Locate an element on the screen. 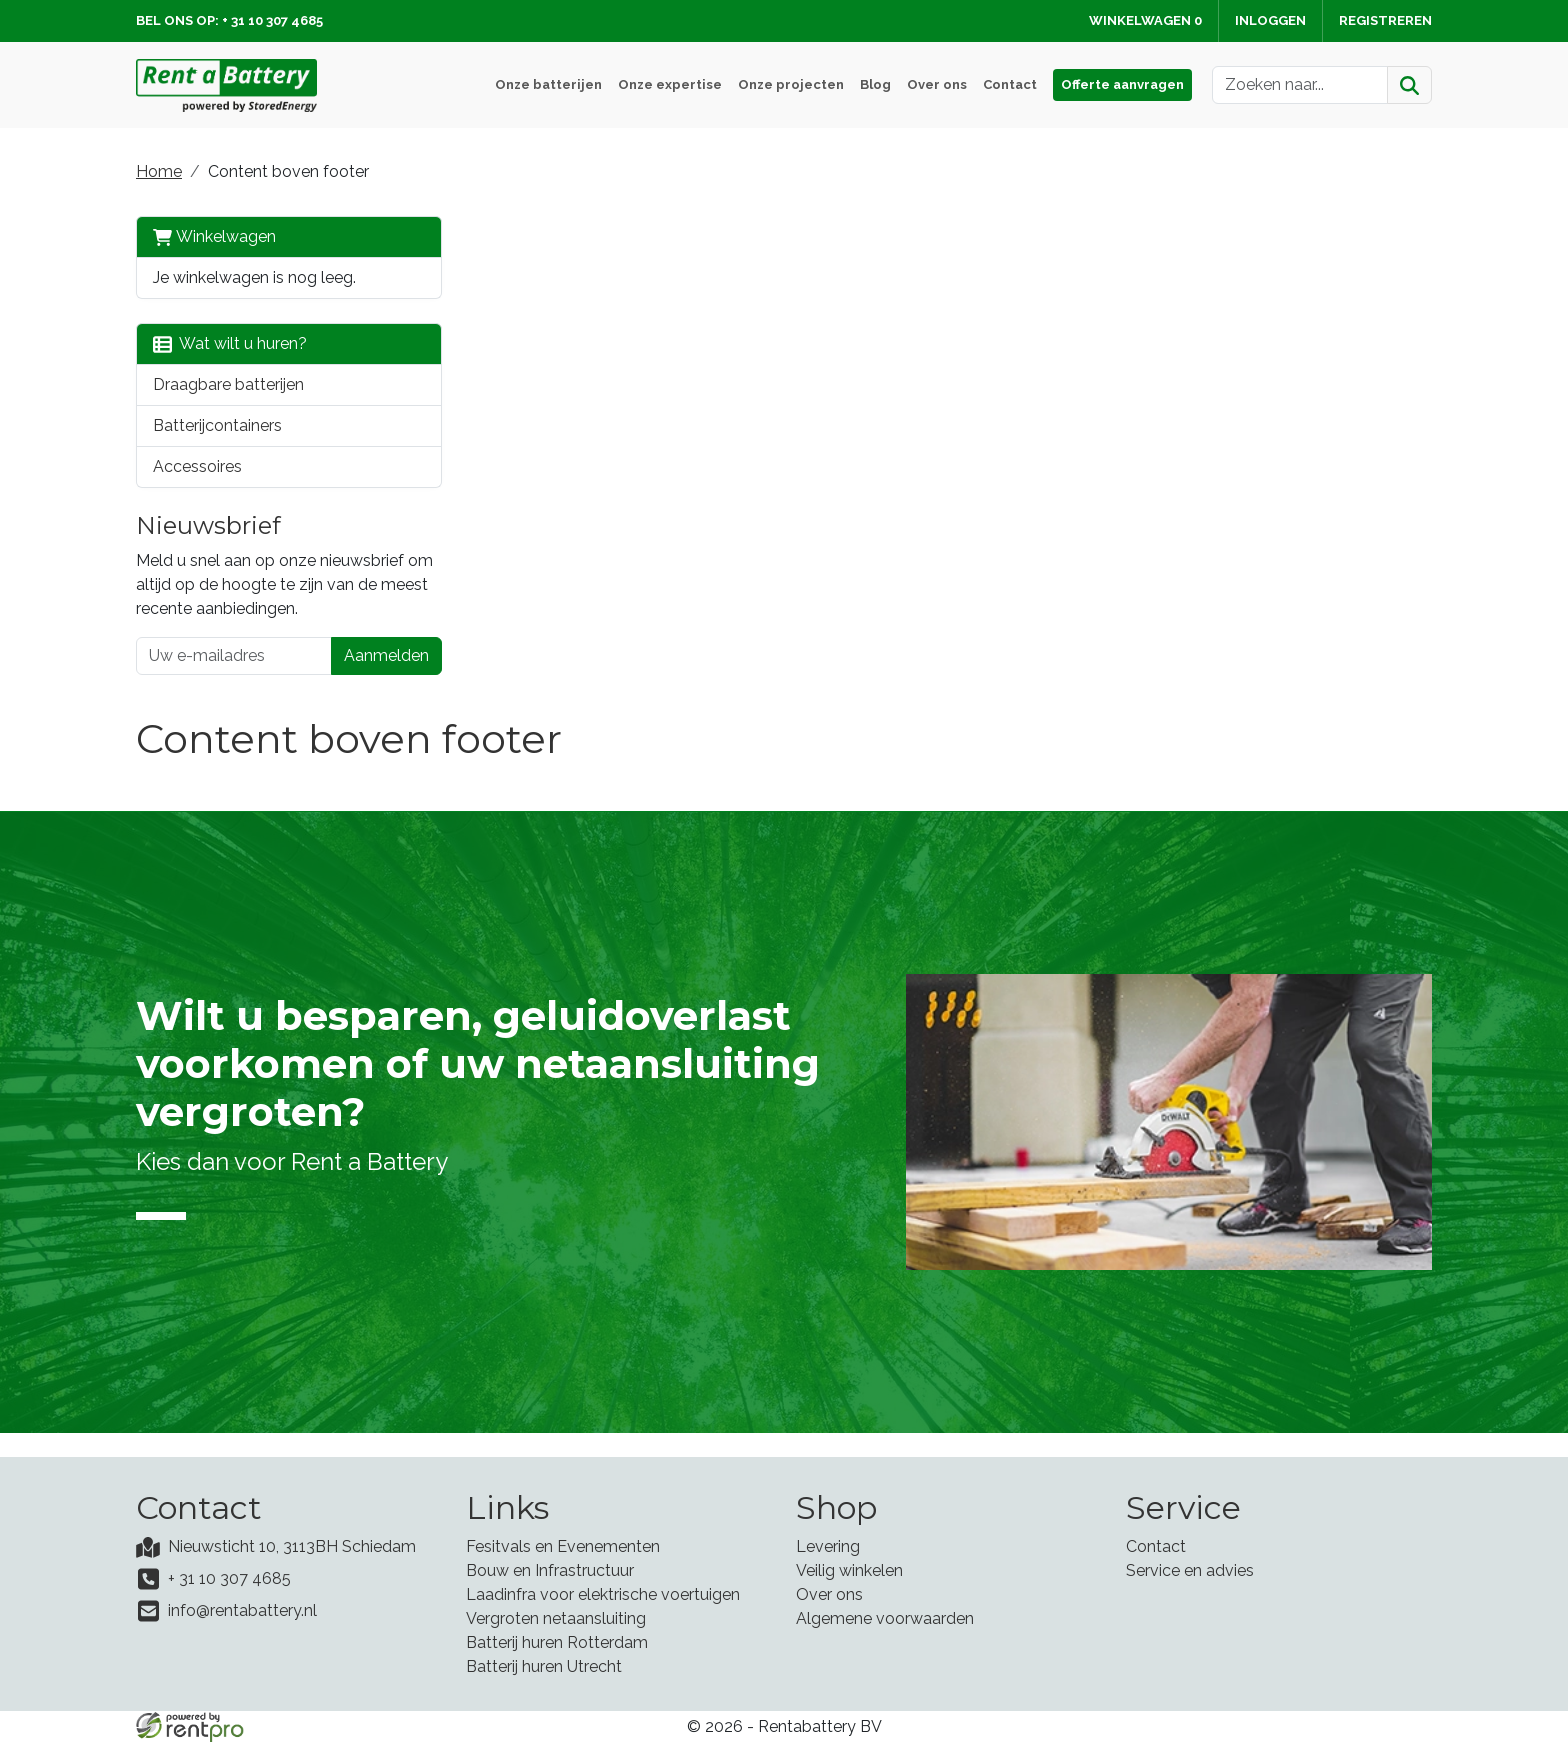 The width and height of the screenshot is (1568, 1742). [zoekbalk] is located at coordinates (1300, 85).